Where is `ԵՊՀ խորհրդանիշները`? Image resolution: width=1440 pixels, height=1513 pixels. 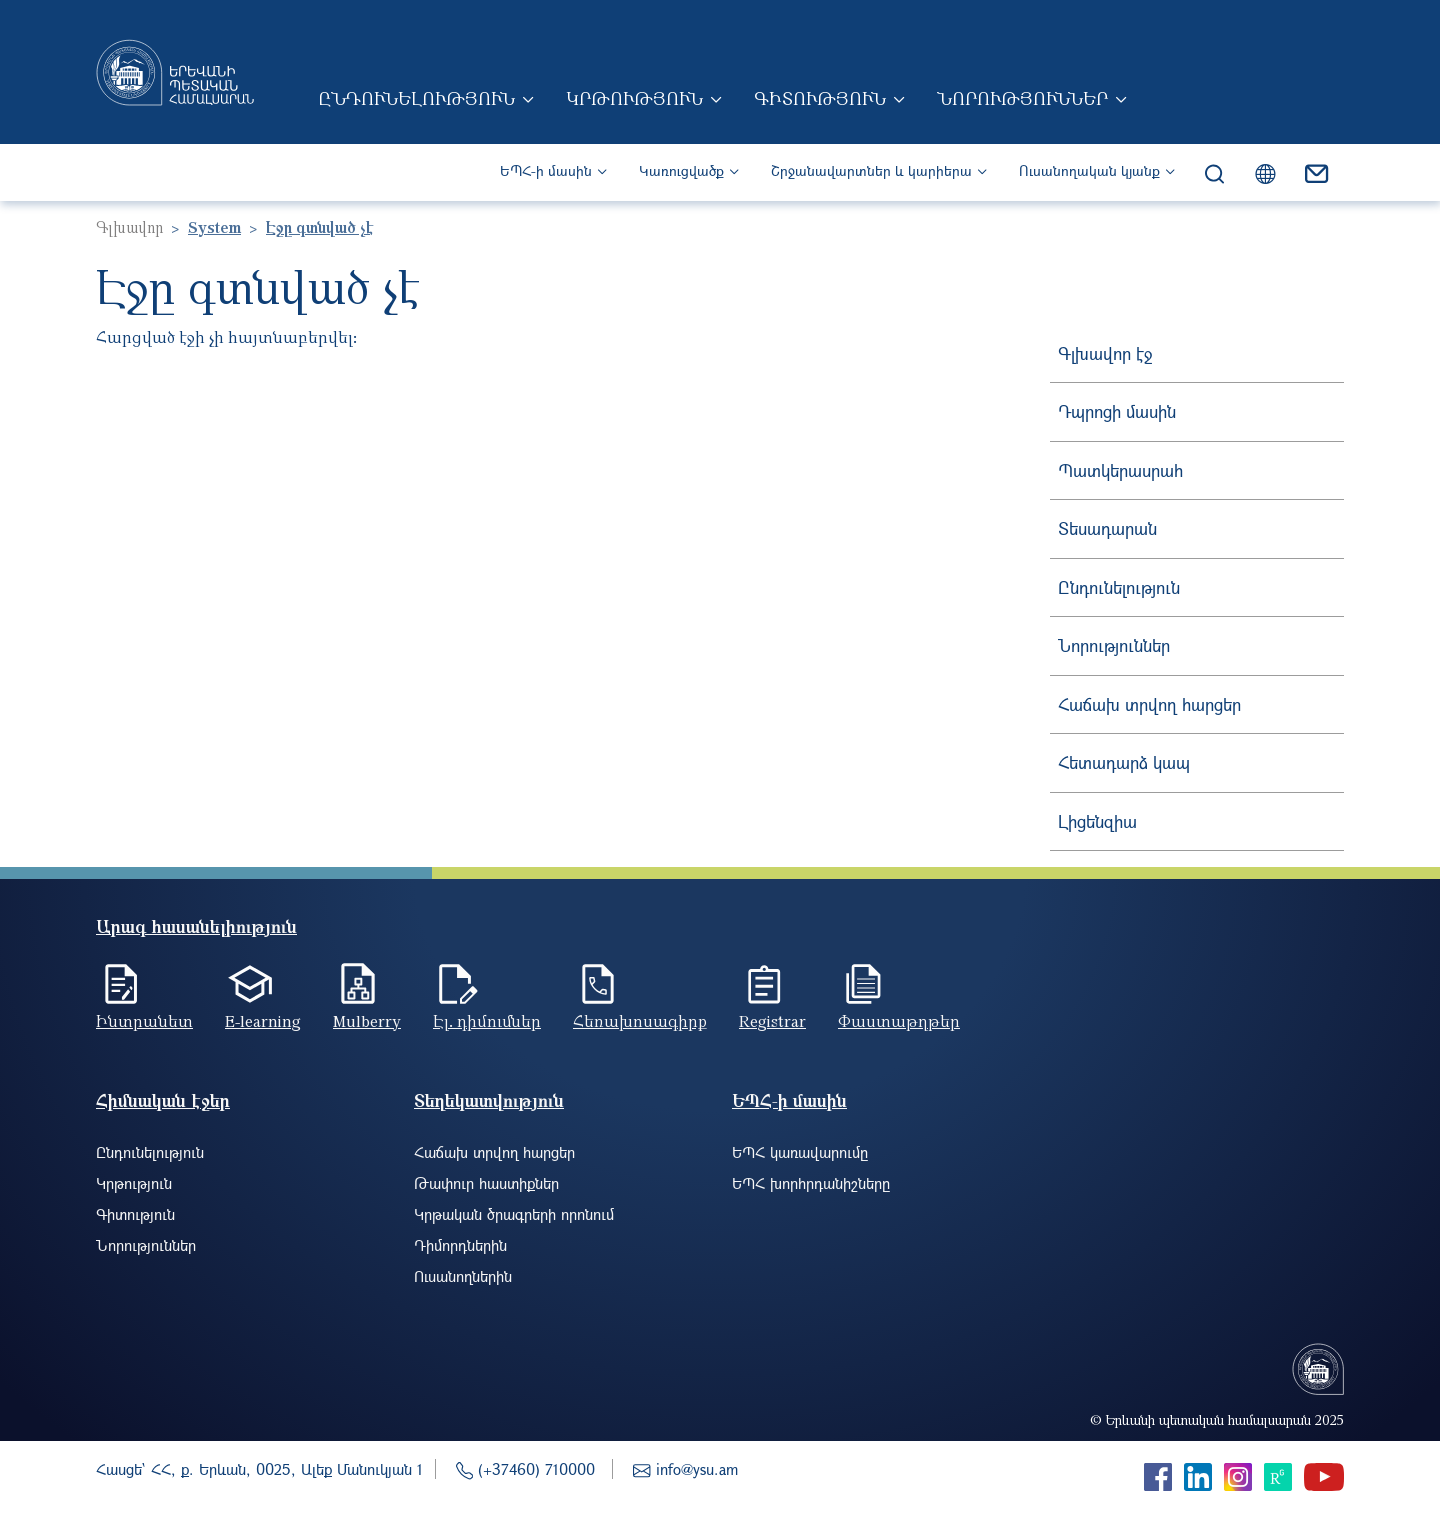 ԵՊՀ խորհրդանիշները is located at coordinates (811, 1183).